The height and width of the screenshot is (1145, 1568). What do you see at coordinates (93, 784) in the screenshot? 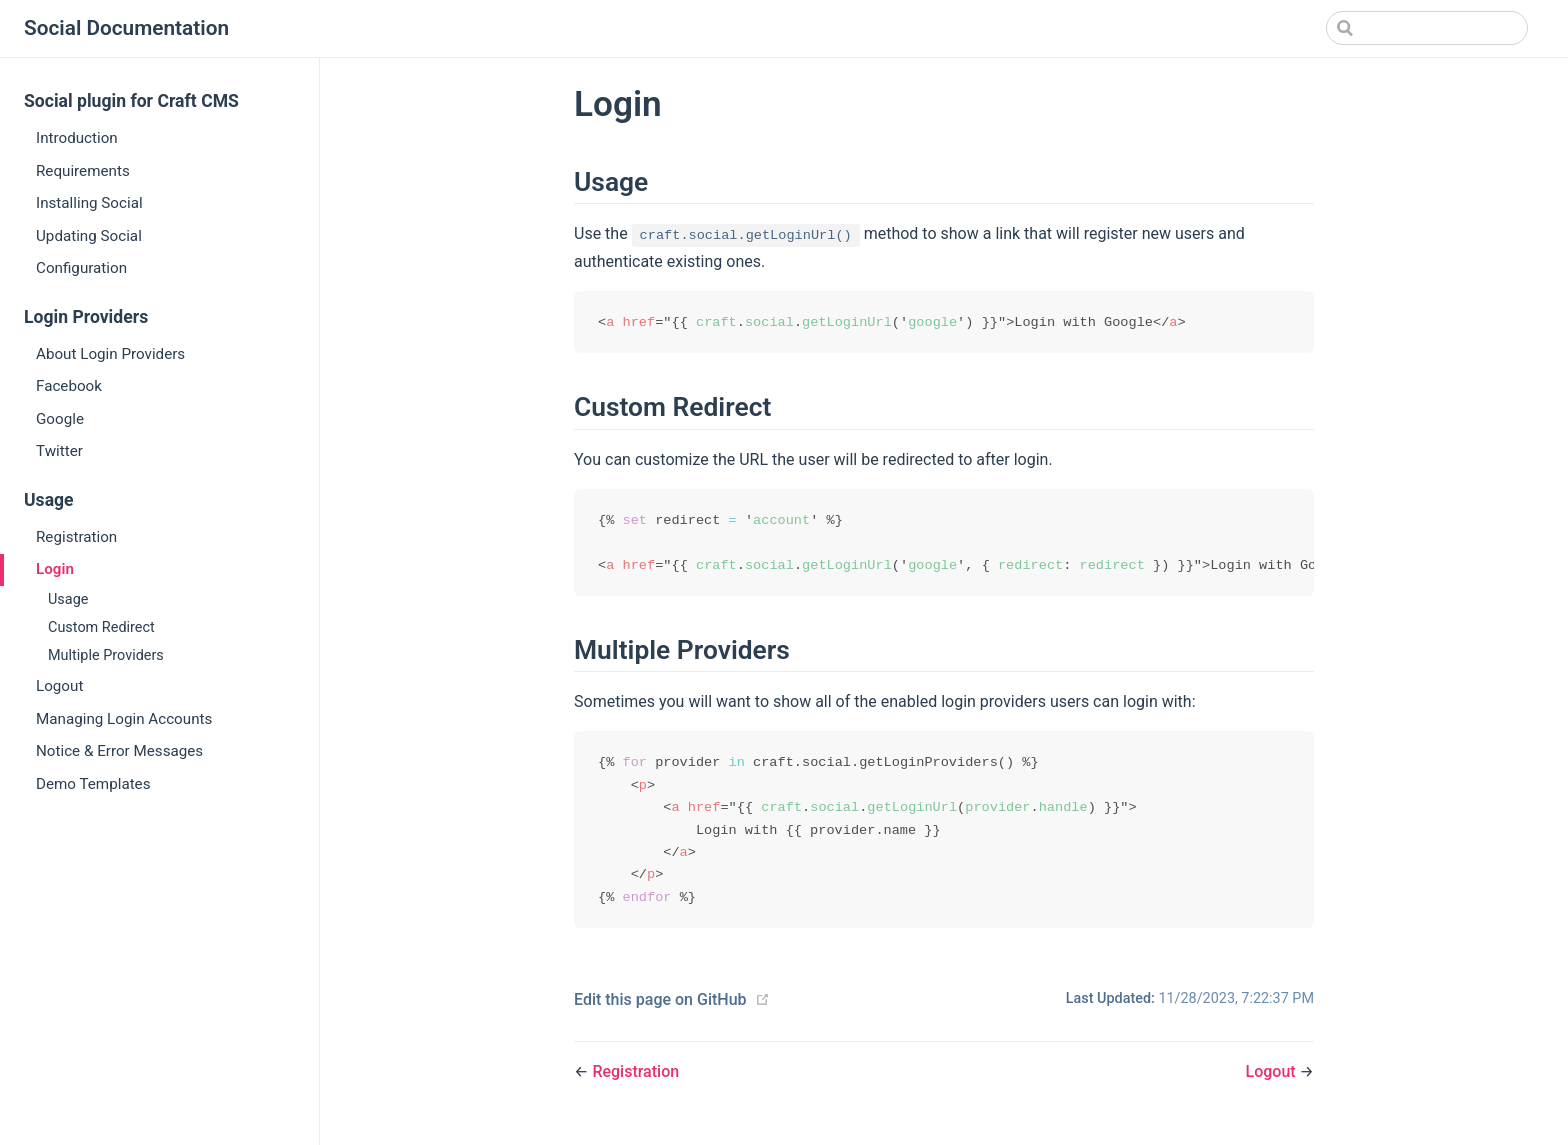
I see `Demo Templates` at bounding box center [93, 784].